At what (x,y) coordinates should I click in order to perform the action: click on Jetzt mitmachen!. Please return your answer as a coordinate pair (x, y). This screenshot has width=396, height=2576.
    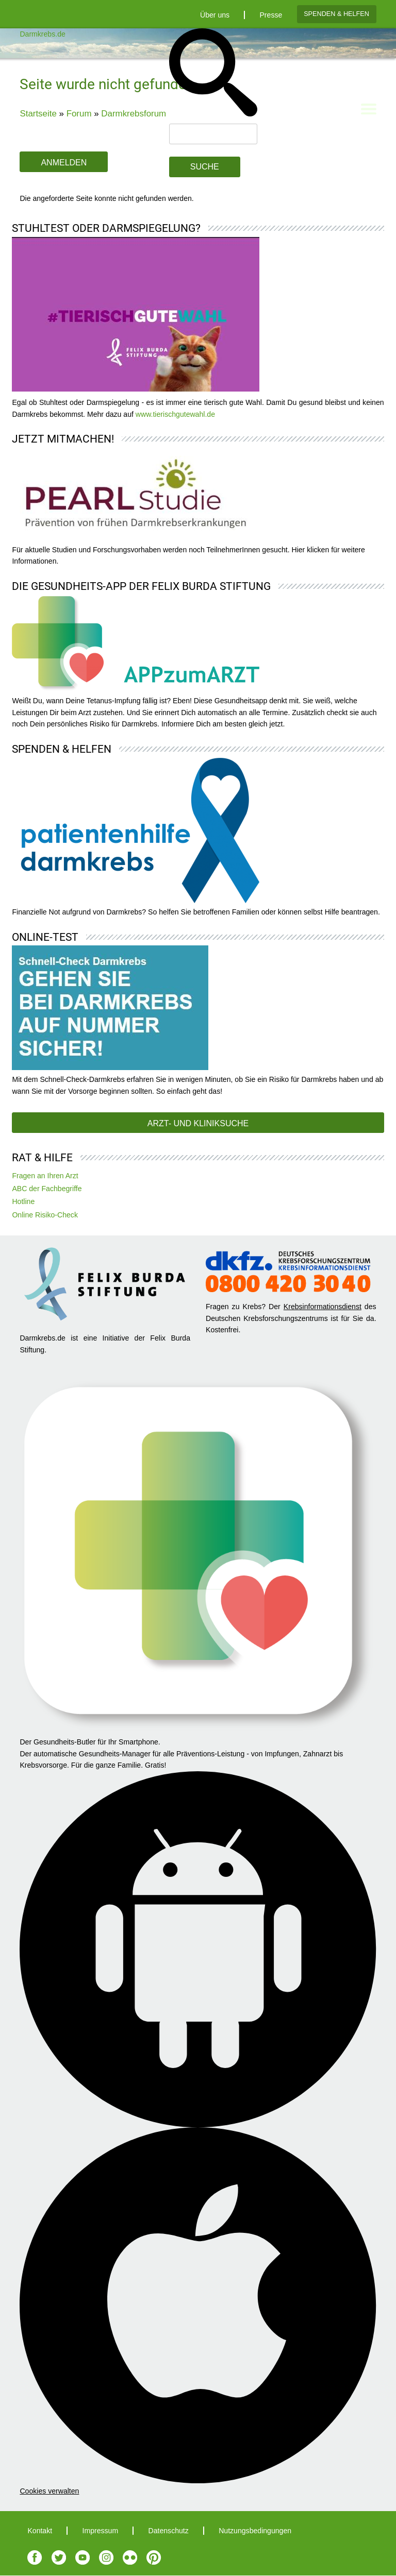
    Looking at the image, I should click on (63, 438).